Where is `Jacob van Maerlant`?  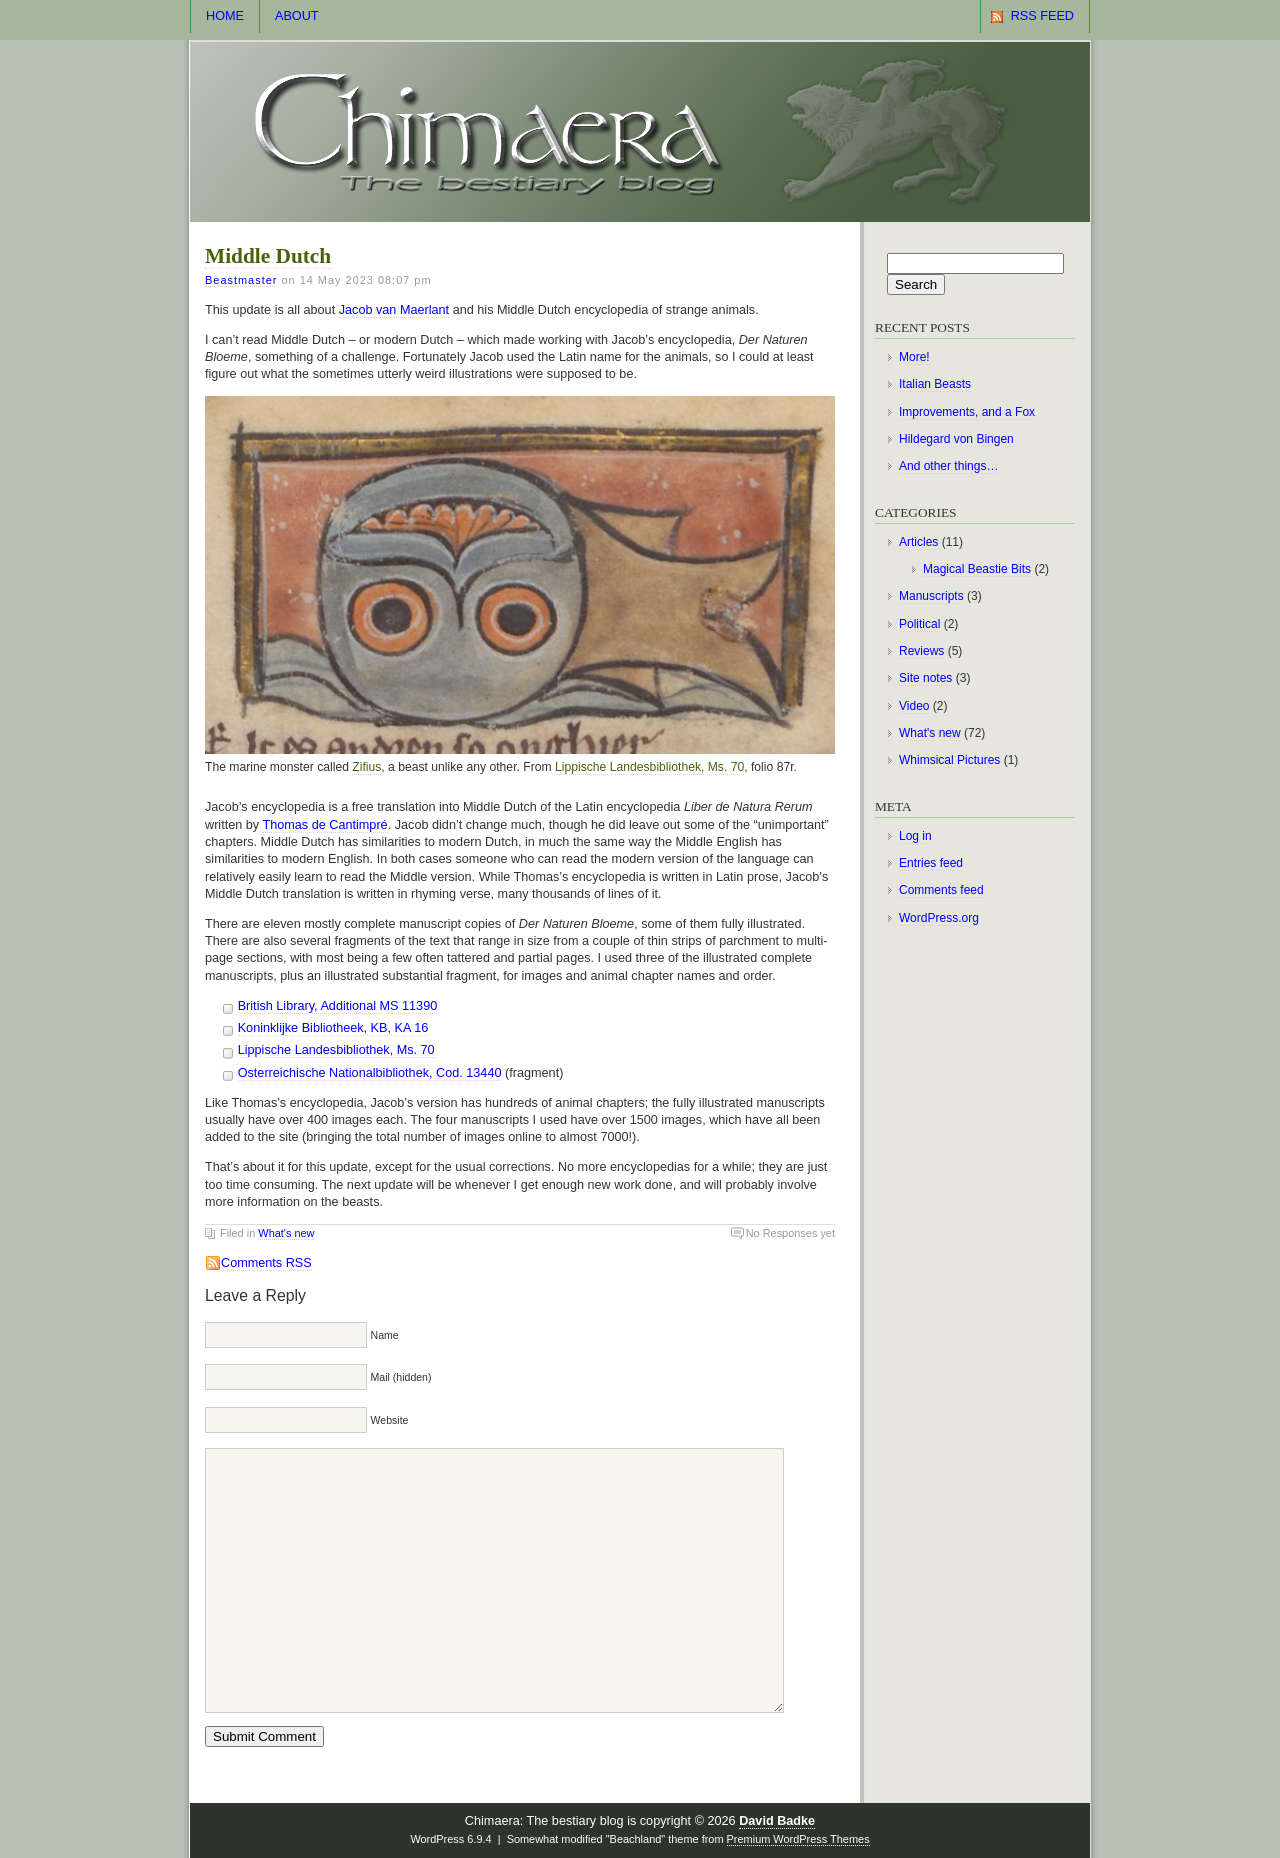 Jacob van Maerlant is located at coordinates (394, 310).